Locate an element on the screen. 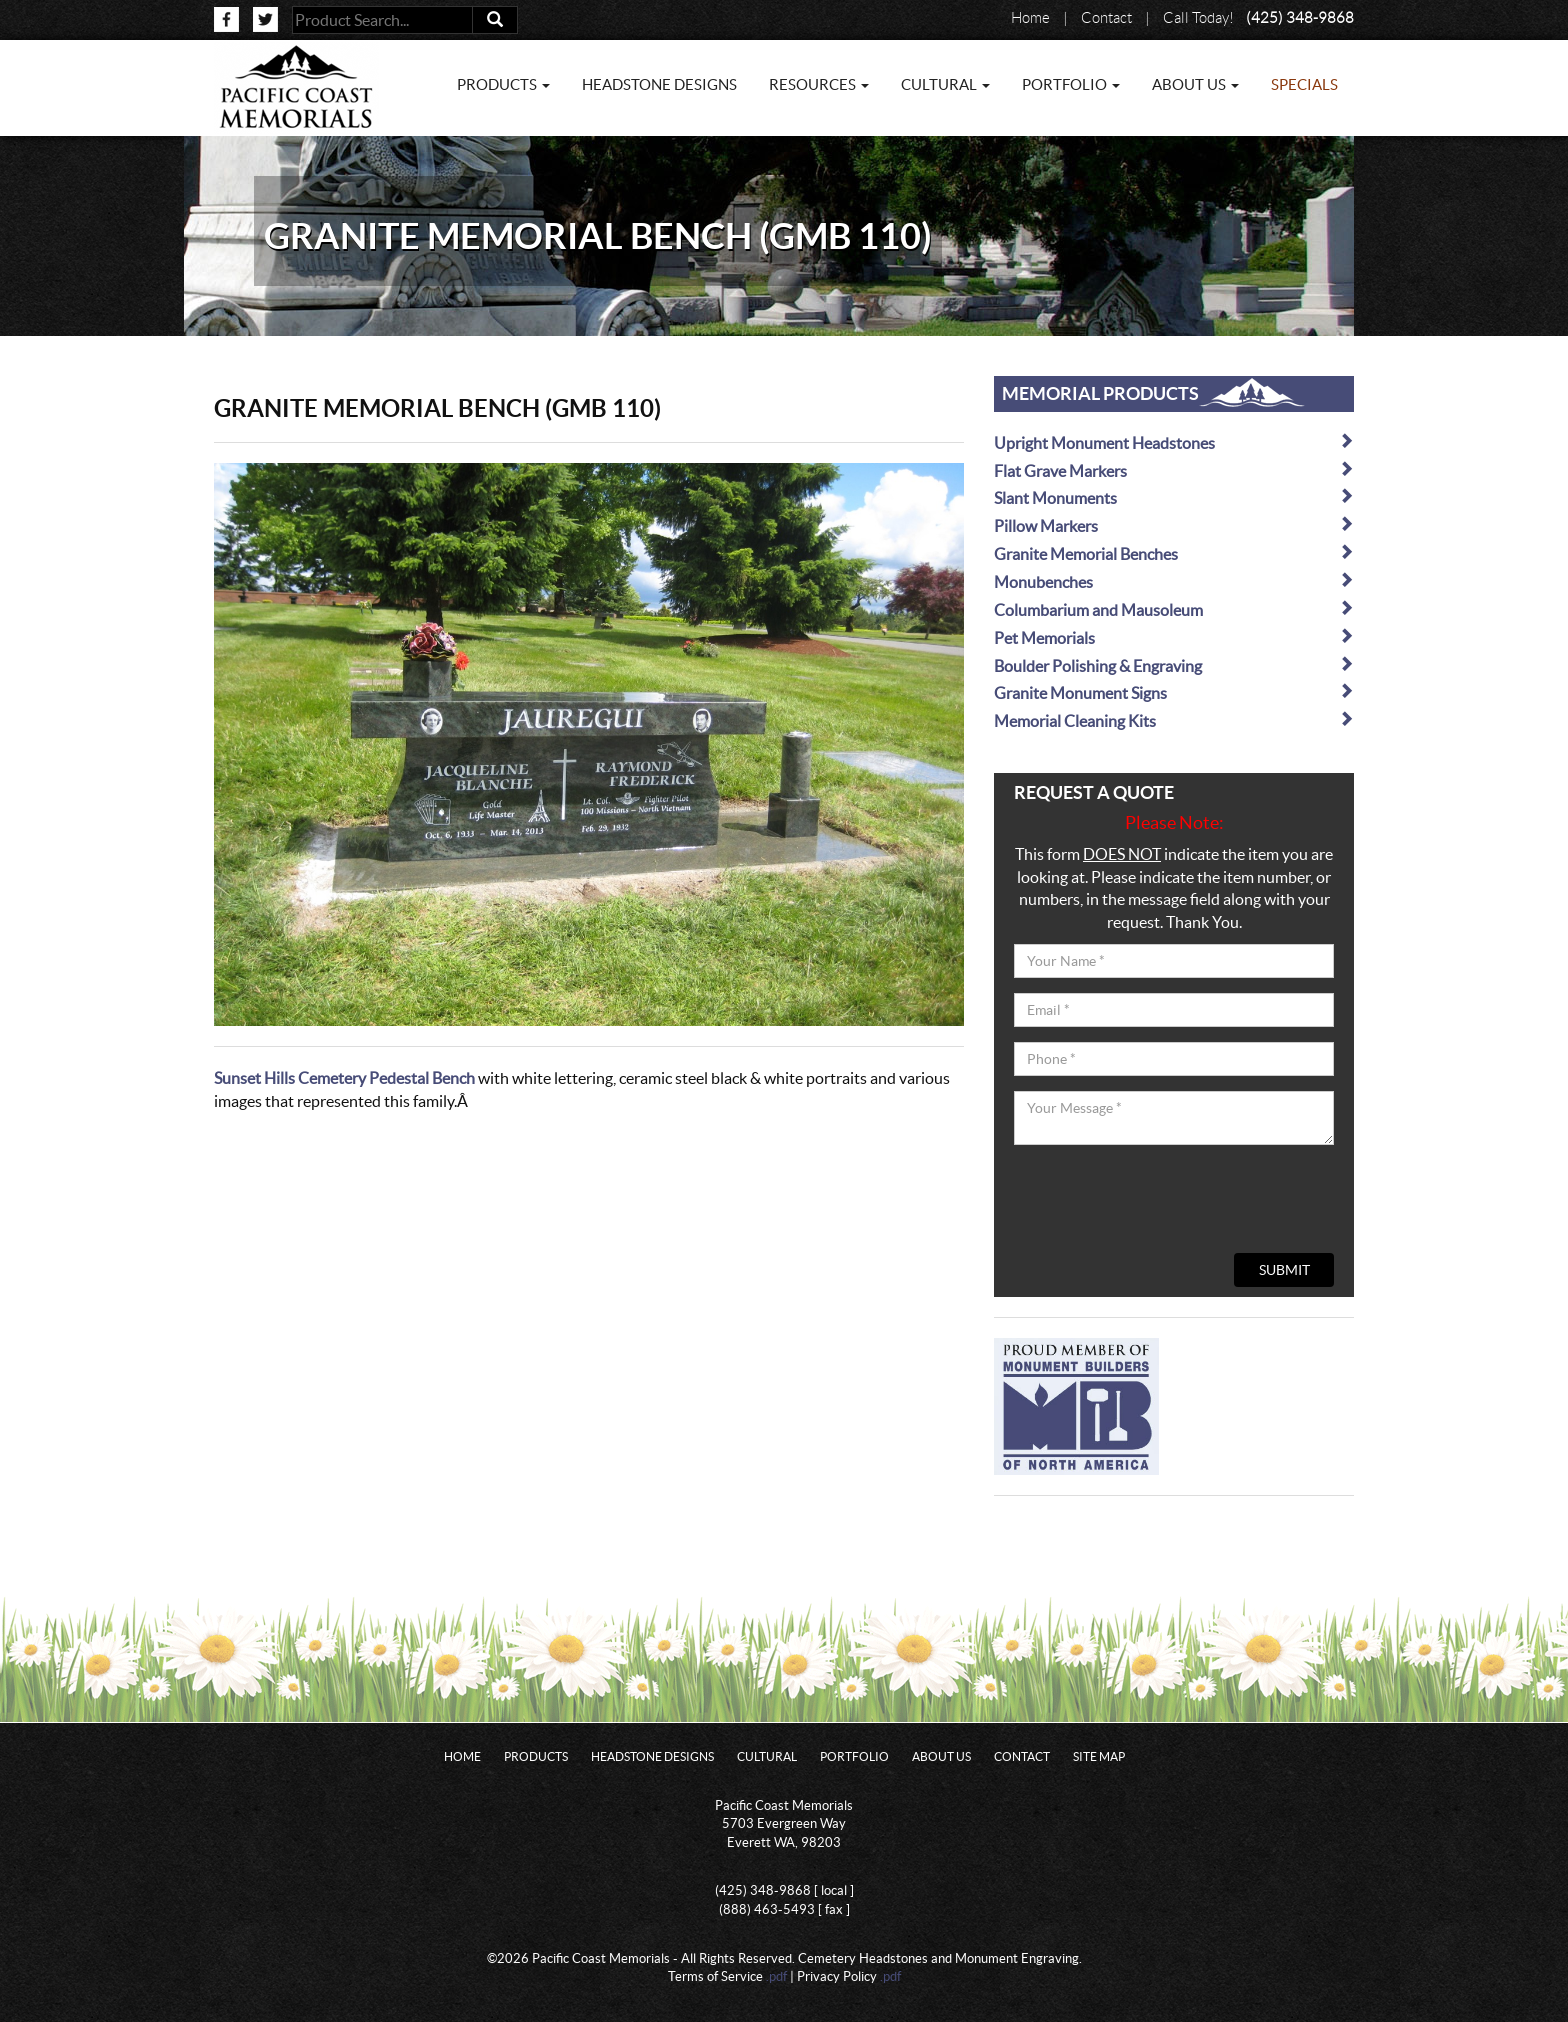  Pet Memorials is located at coordinates (1174, 637).